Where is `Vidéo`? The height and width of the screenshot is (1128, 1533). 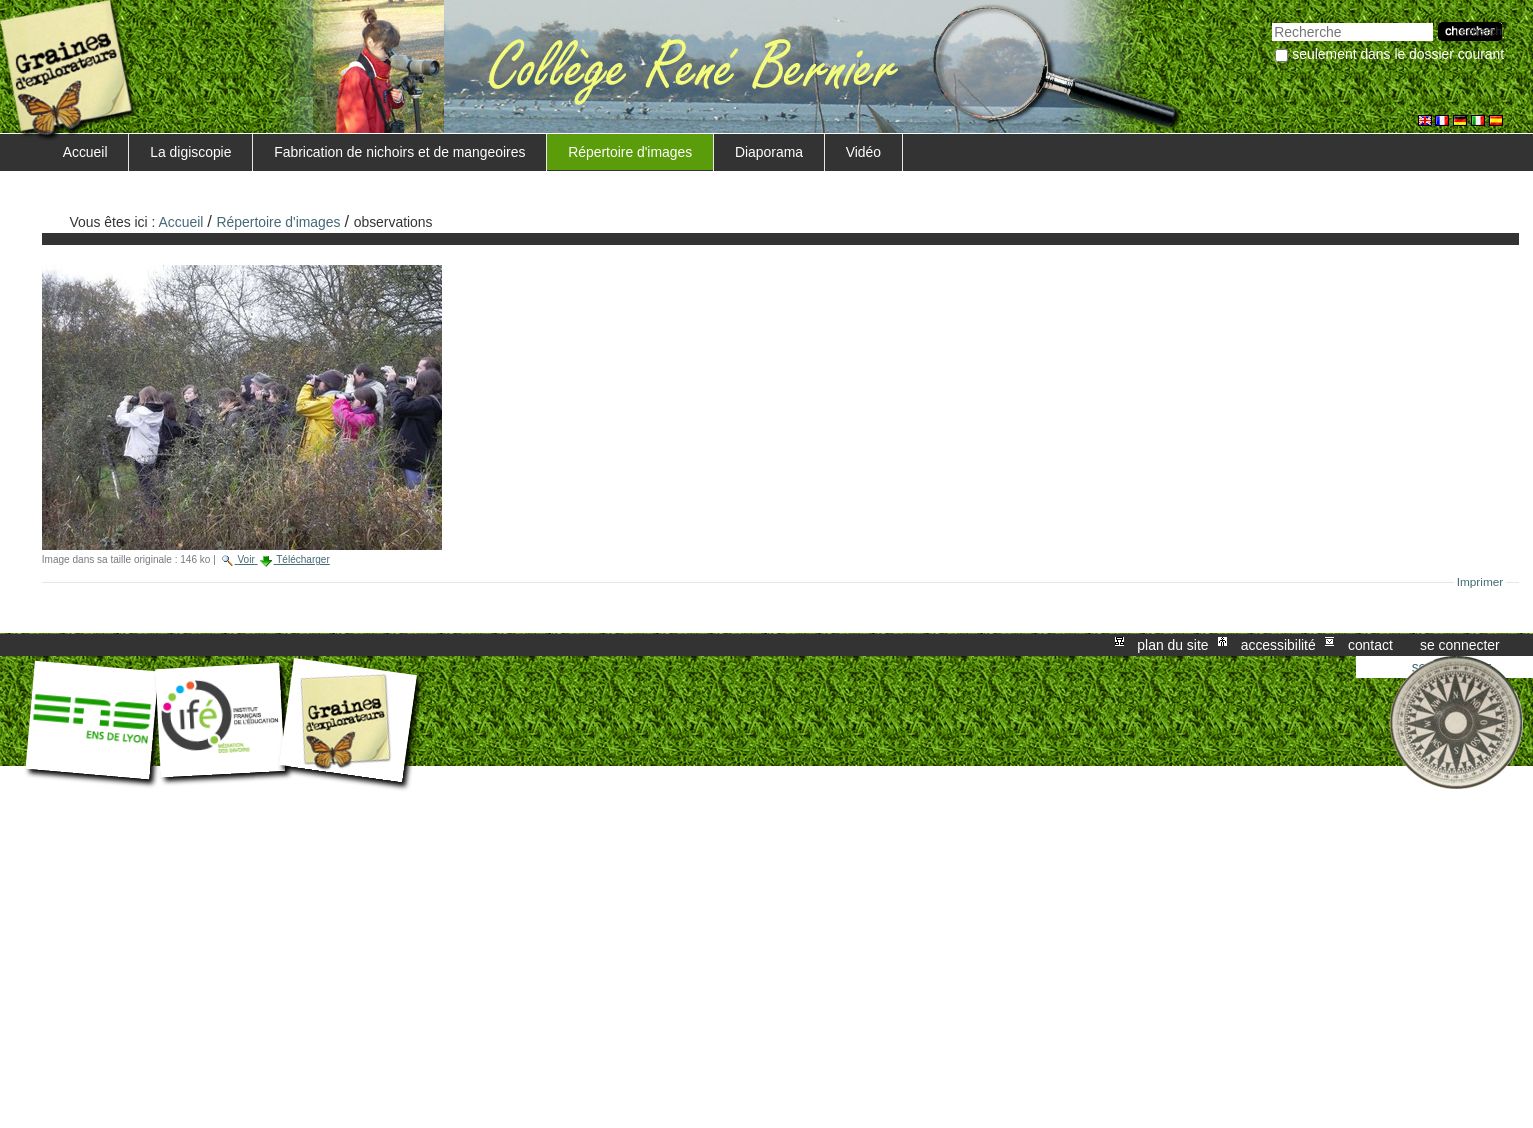 Vidéo is located at coordinates (863, 152).